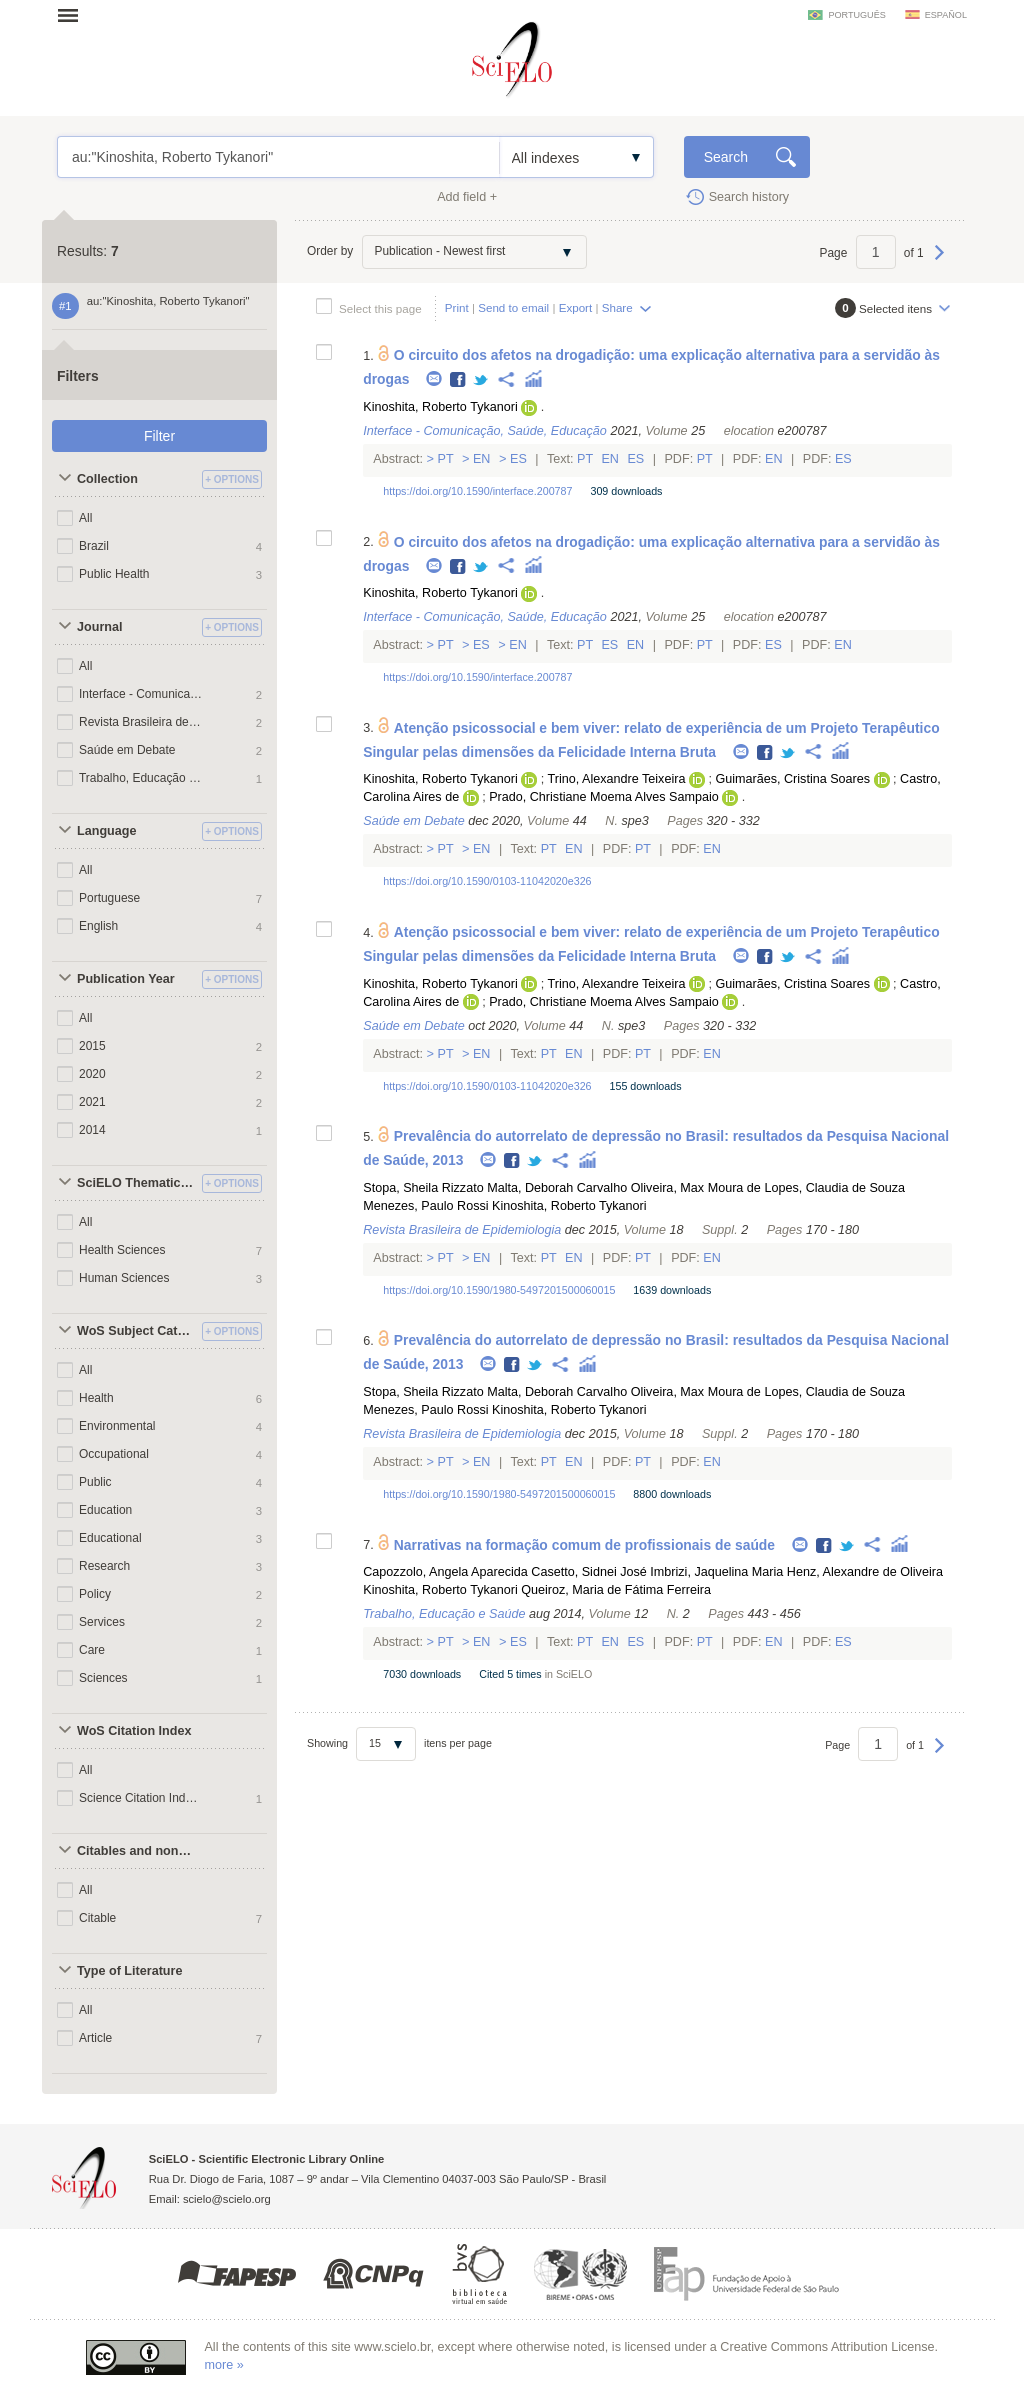 Image resolution: width=1024 pixels, height=2395 pixels. What do you see at coordinates (499, 1290) in the screenshot?
I see `https://doi.org/10.1590/1980-5497201500060015` at bounding box center [499, 1290].